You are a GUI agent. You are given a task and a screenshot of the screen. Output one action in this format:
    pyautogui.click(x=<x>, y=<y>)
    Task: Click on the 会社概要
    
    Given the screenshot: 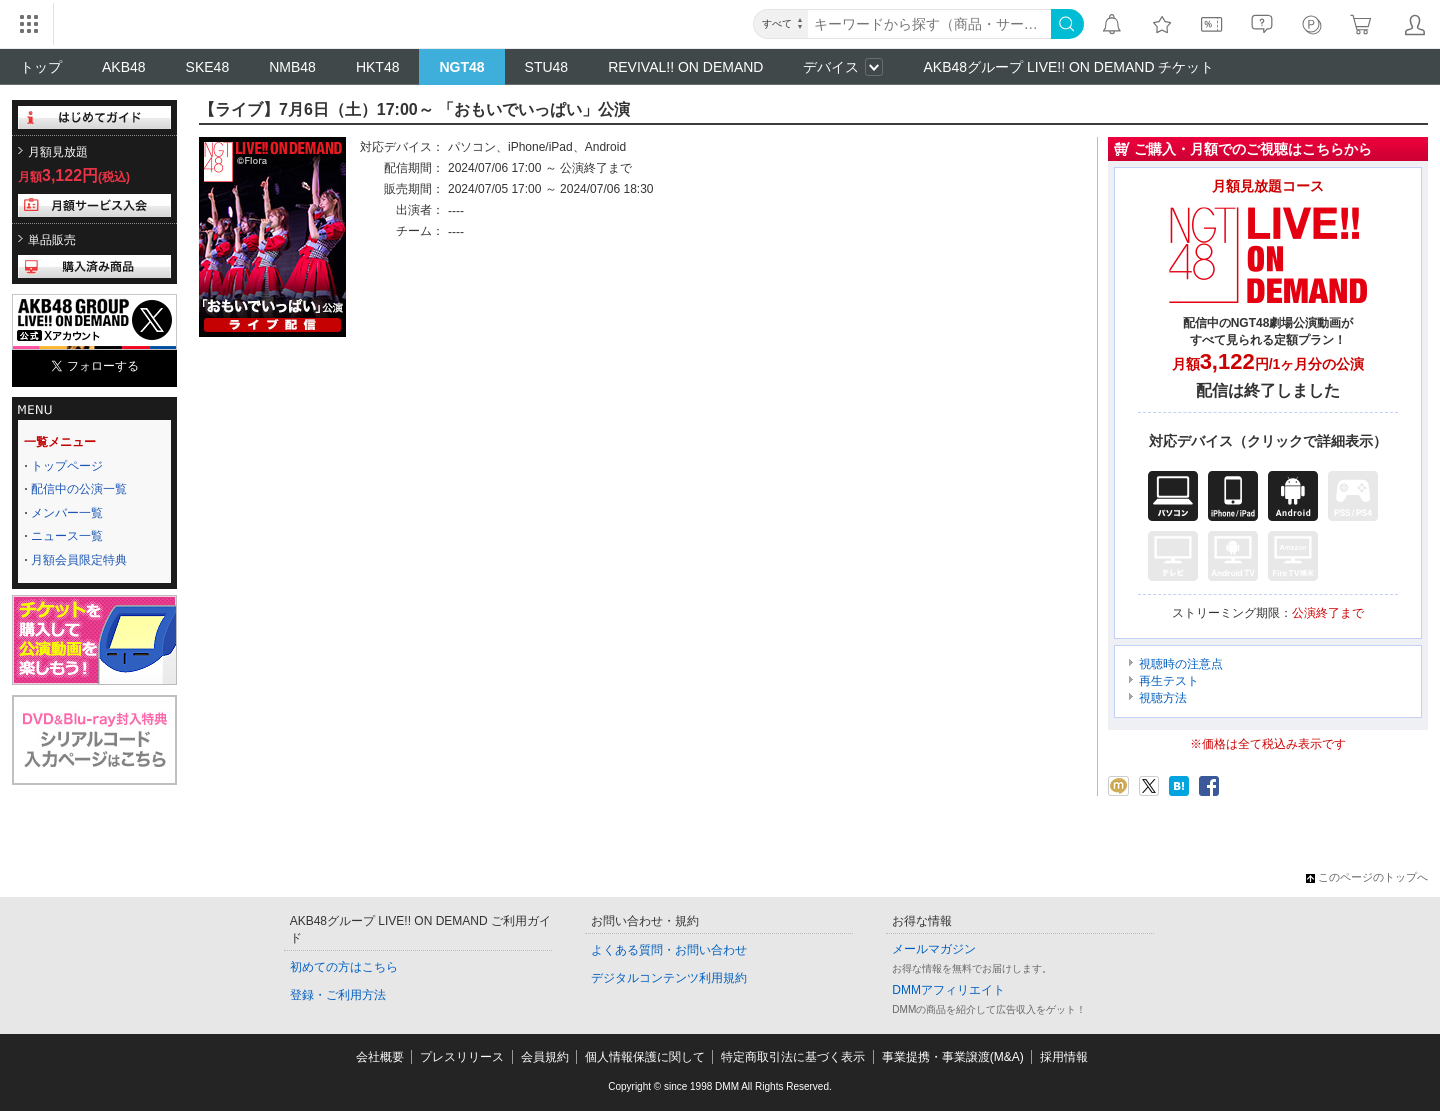 What is the action you would take?
    pyautogui.click(x=380, y=1057)
    